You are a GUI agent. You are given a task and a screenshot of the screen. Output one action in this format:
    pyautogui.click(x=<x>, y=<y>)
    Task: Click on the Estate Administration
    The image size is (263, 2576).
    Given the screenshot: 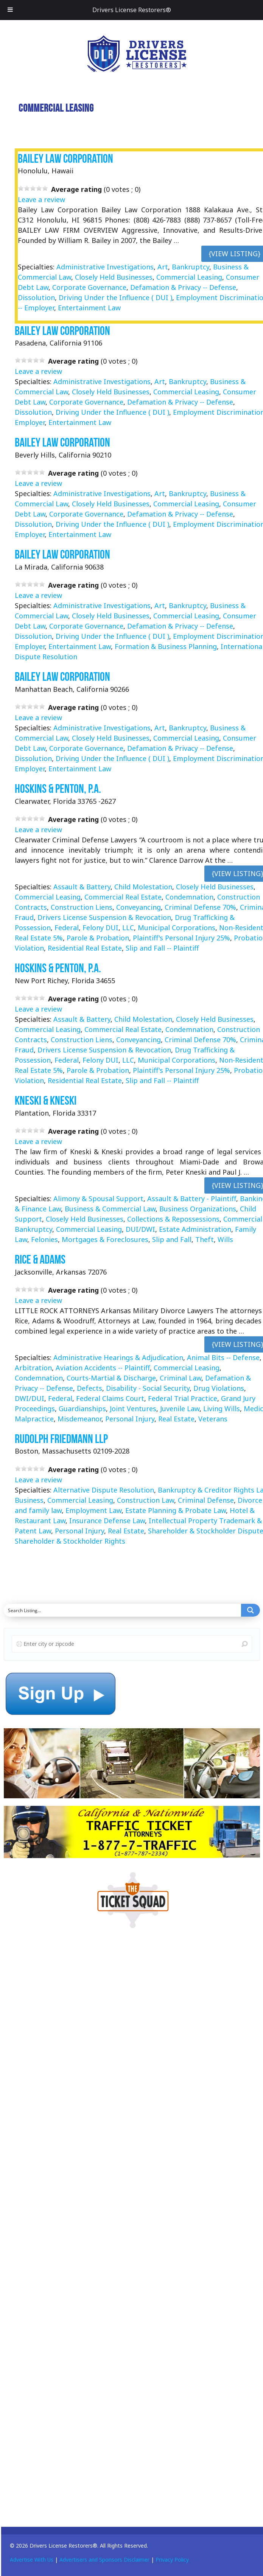 What is the action you would take?
    pyautogui.click(x=195, y=1229)
    